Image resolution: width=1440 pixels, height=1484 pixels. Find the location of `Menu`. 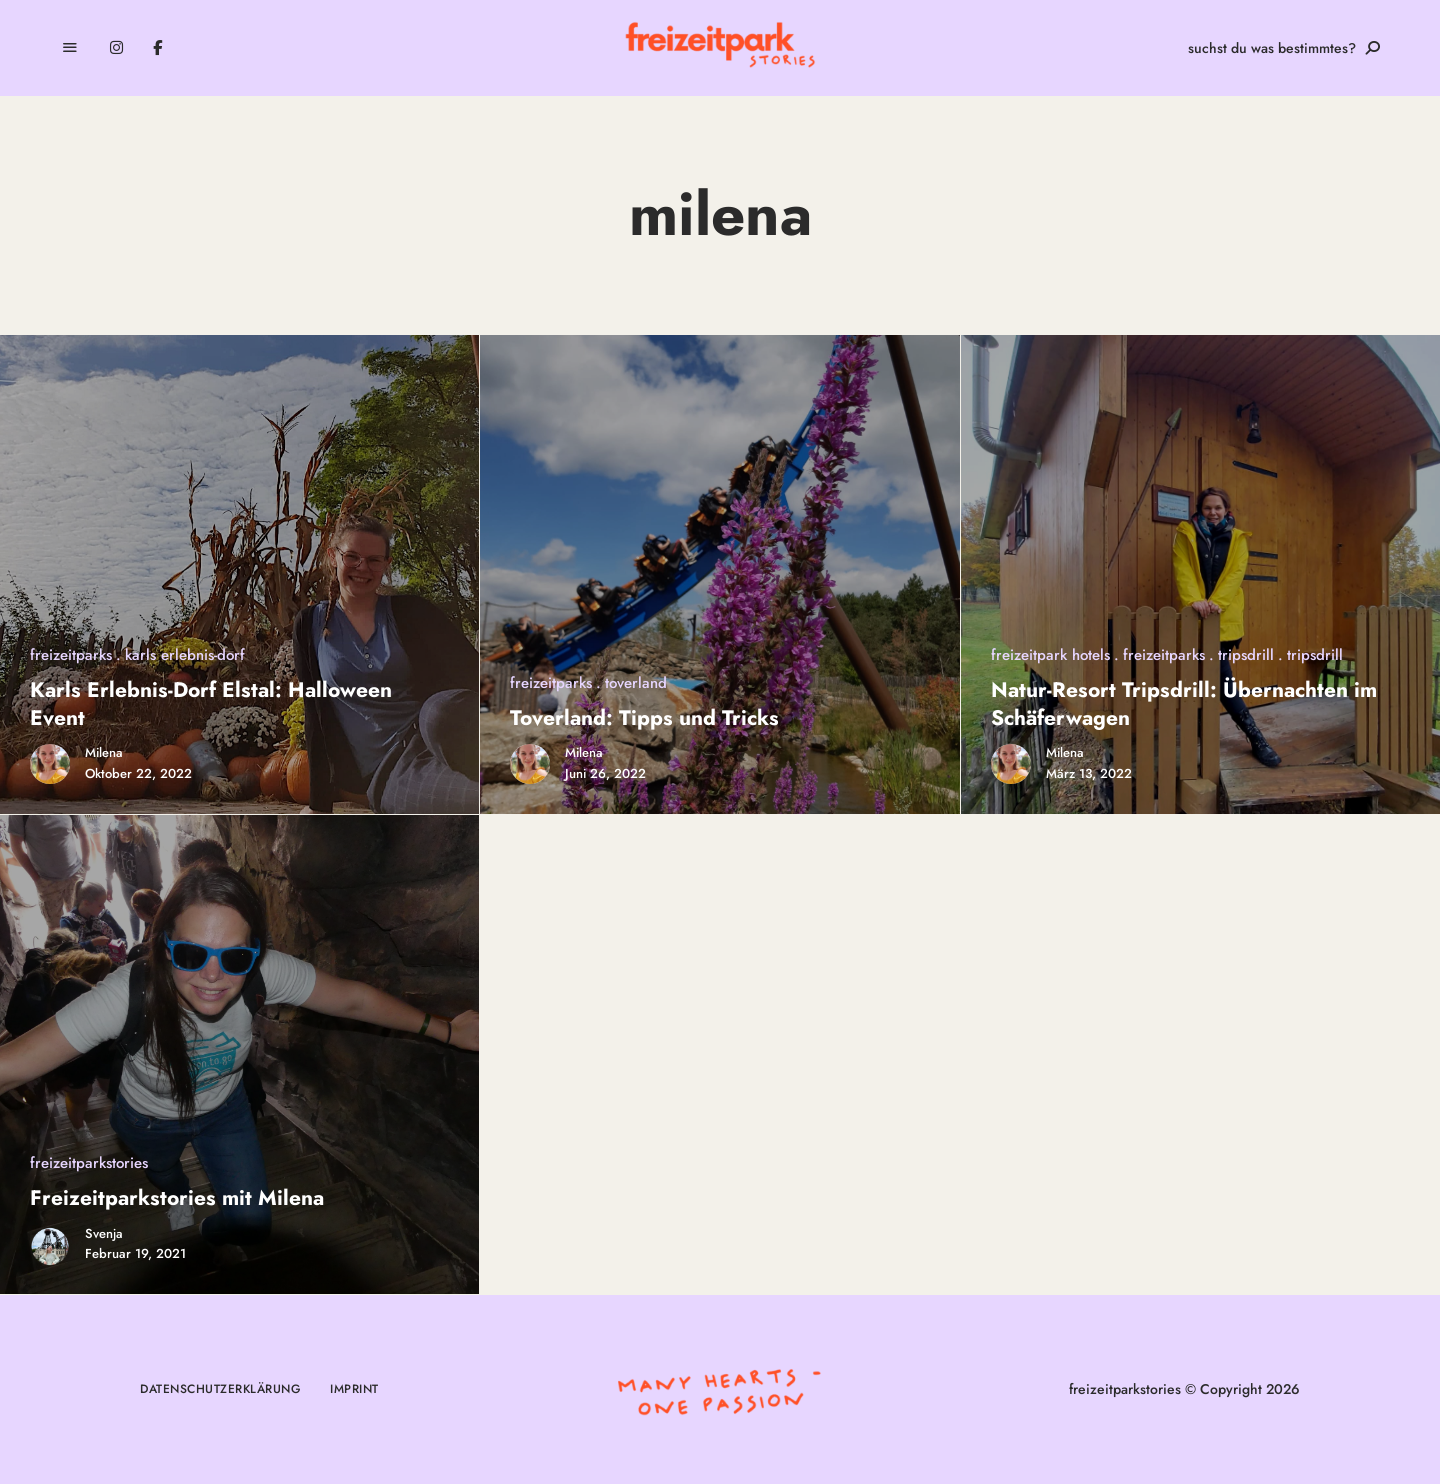

Menu is located at coordinates (70, 48).